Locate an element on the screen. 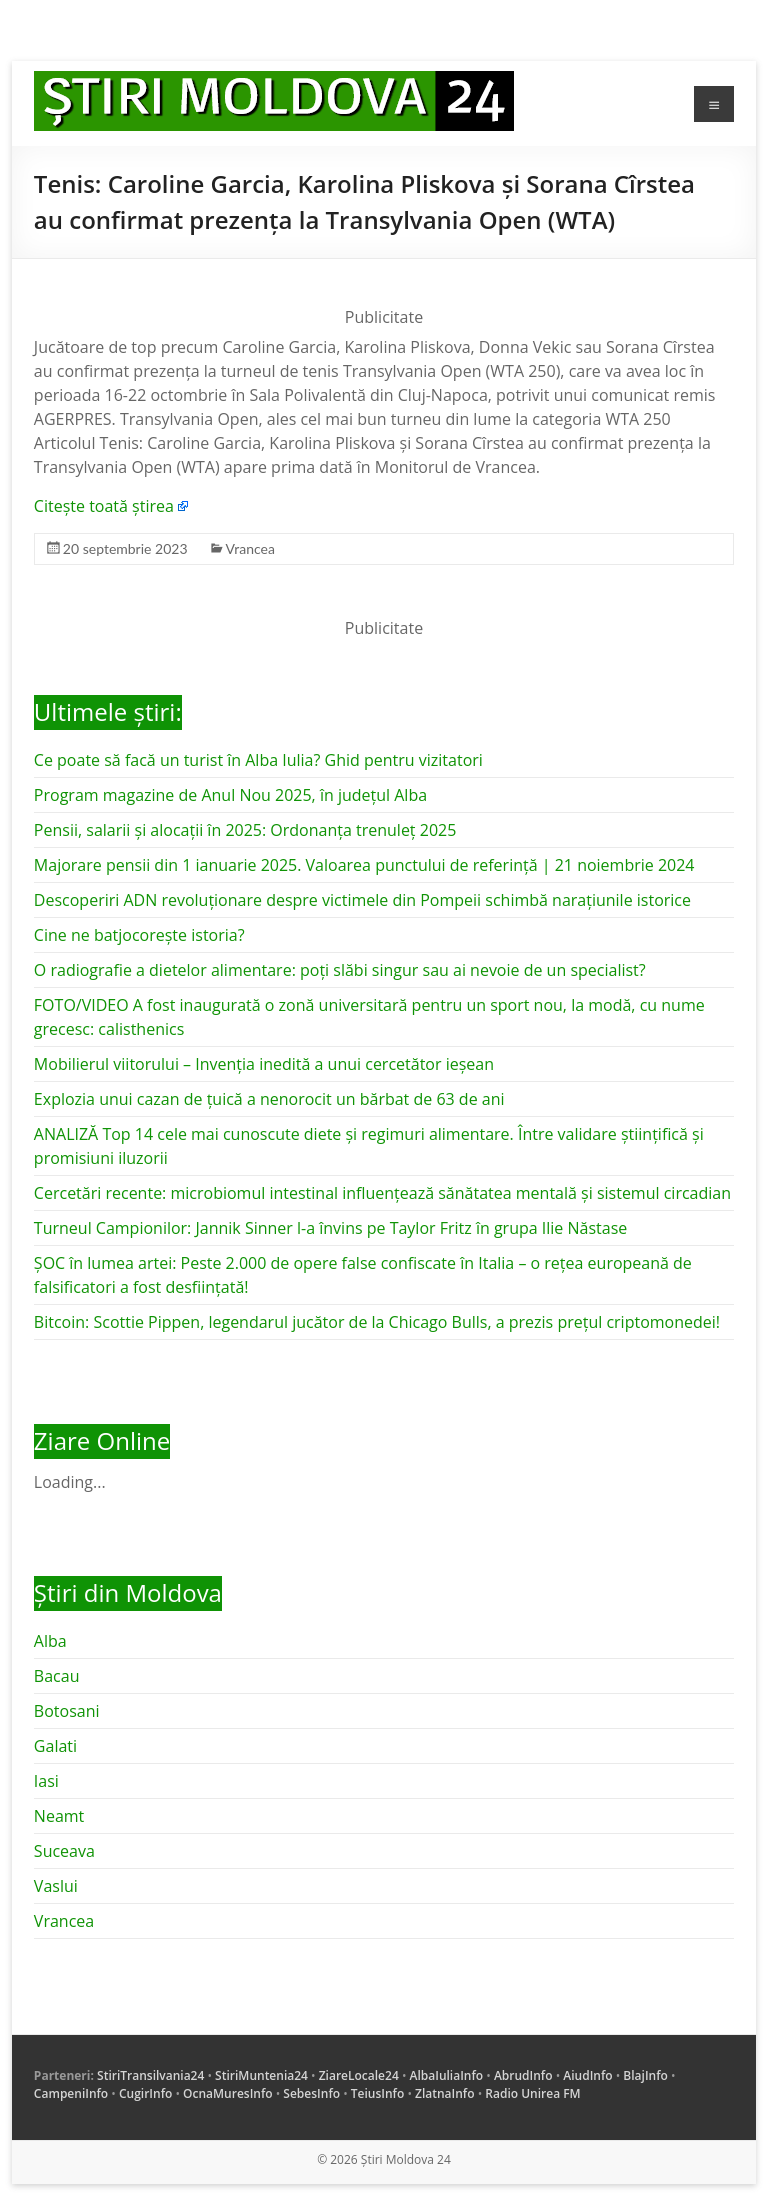 The image size is (768, 2199). CampeniInfo is located at coordinates (71, 2093).